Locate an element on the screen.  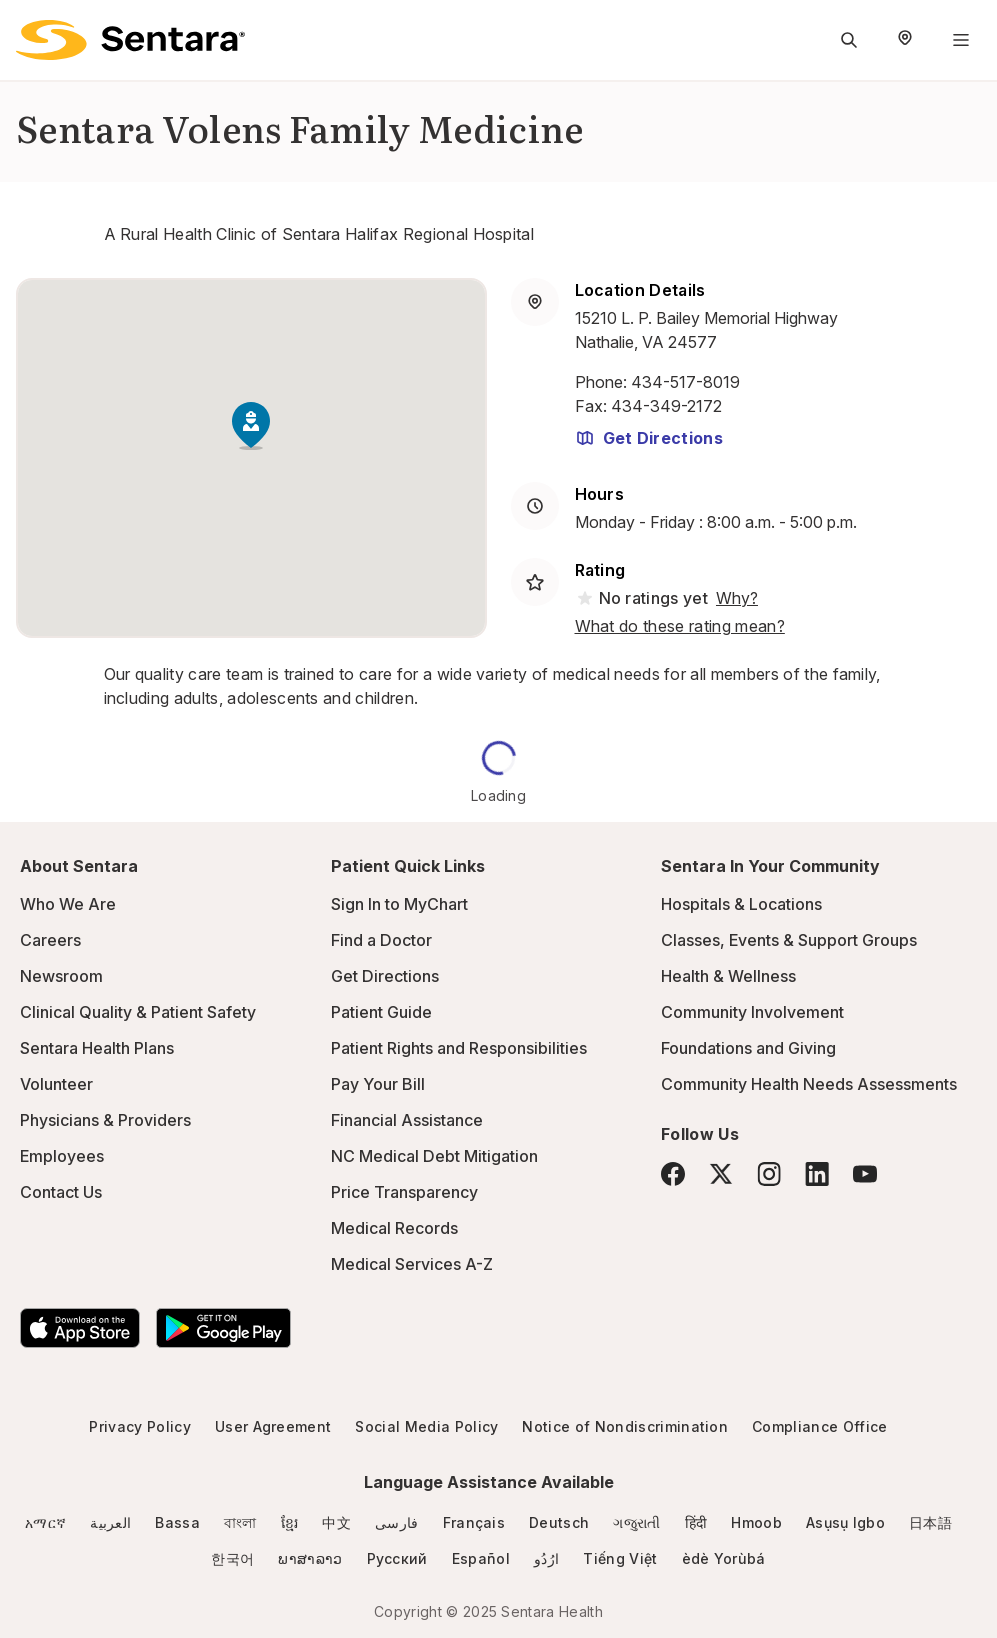
Community Health Needs Assessments is located at coordinates (809, 1084).